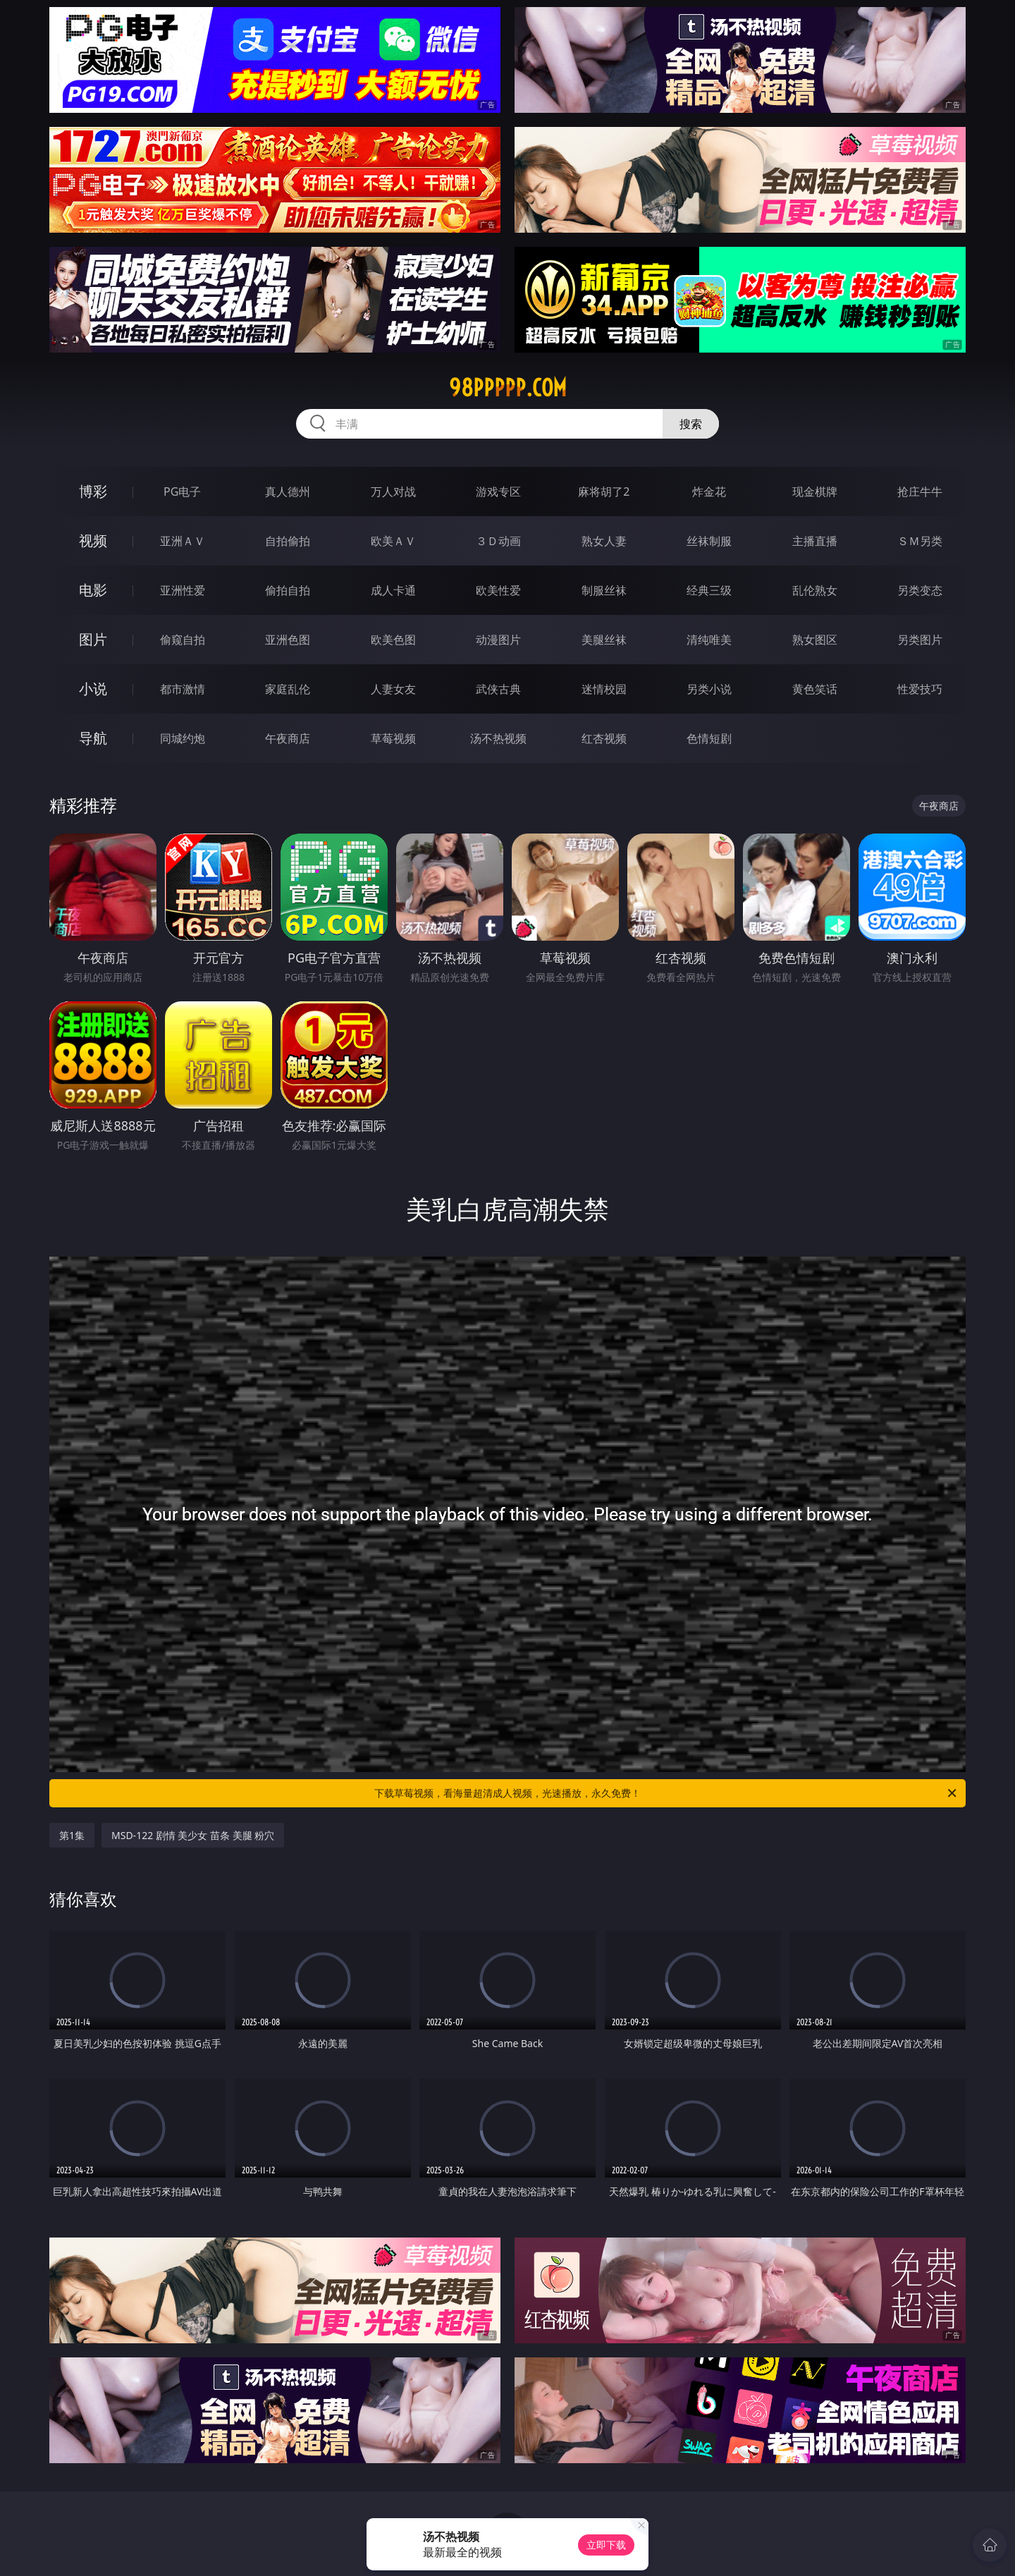 Image resolution: width=1015 pixels, height=2576 pixels. Describe the element at coordinates (814, 541) in the screenshot. I see `主播直播` at that location.